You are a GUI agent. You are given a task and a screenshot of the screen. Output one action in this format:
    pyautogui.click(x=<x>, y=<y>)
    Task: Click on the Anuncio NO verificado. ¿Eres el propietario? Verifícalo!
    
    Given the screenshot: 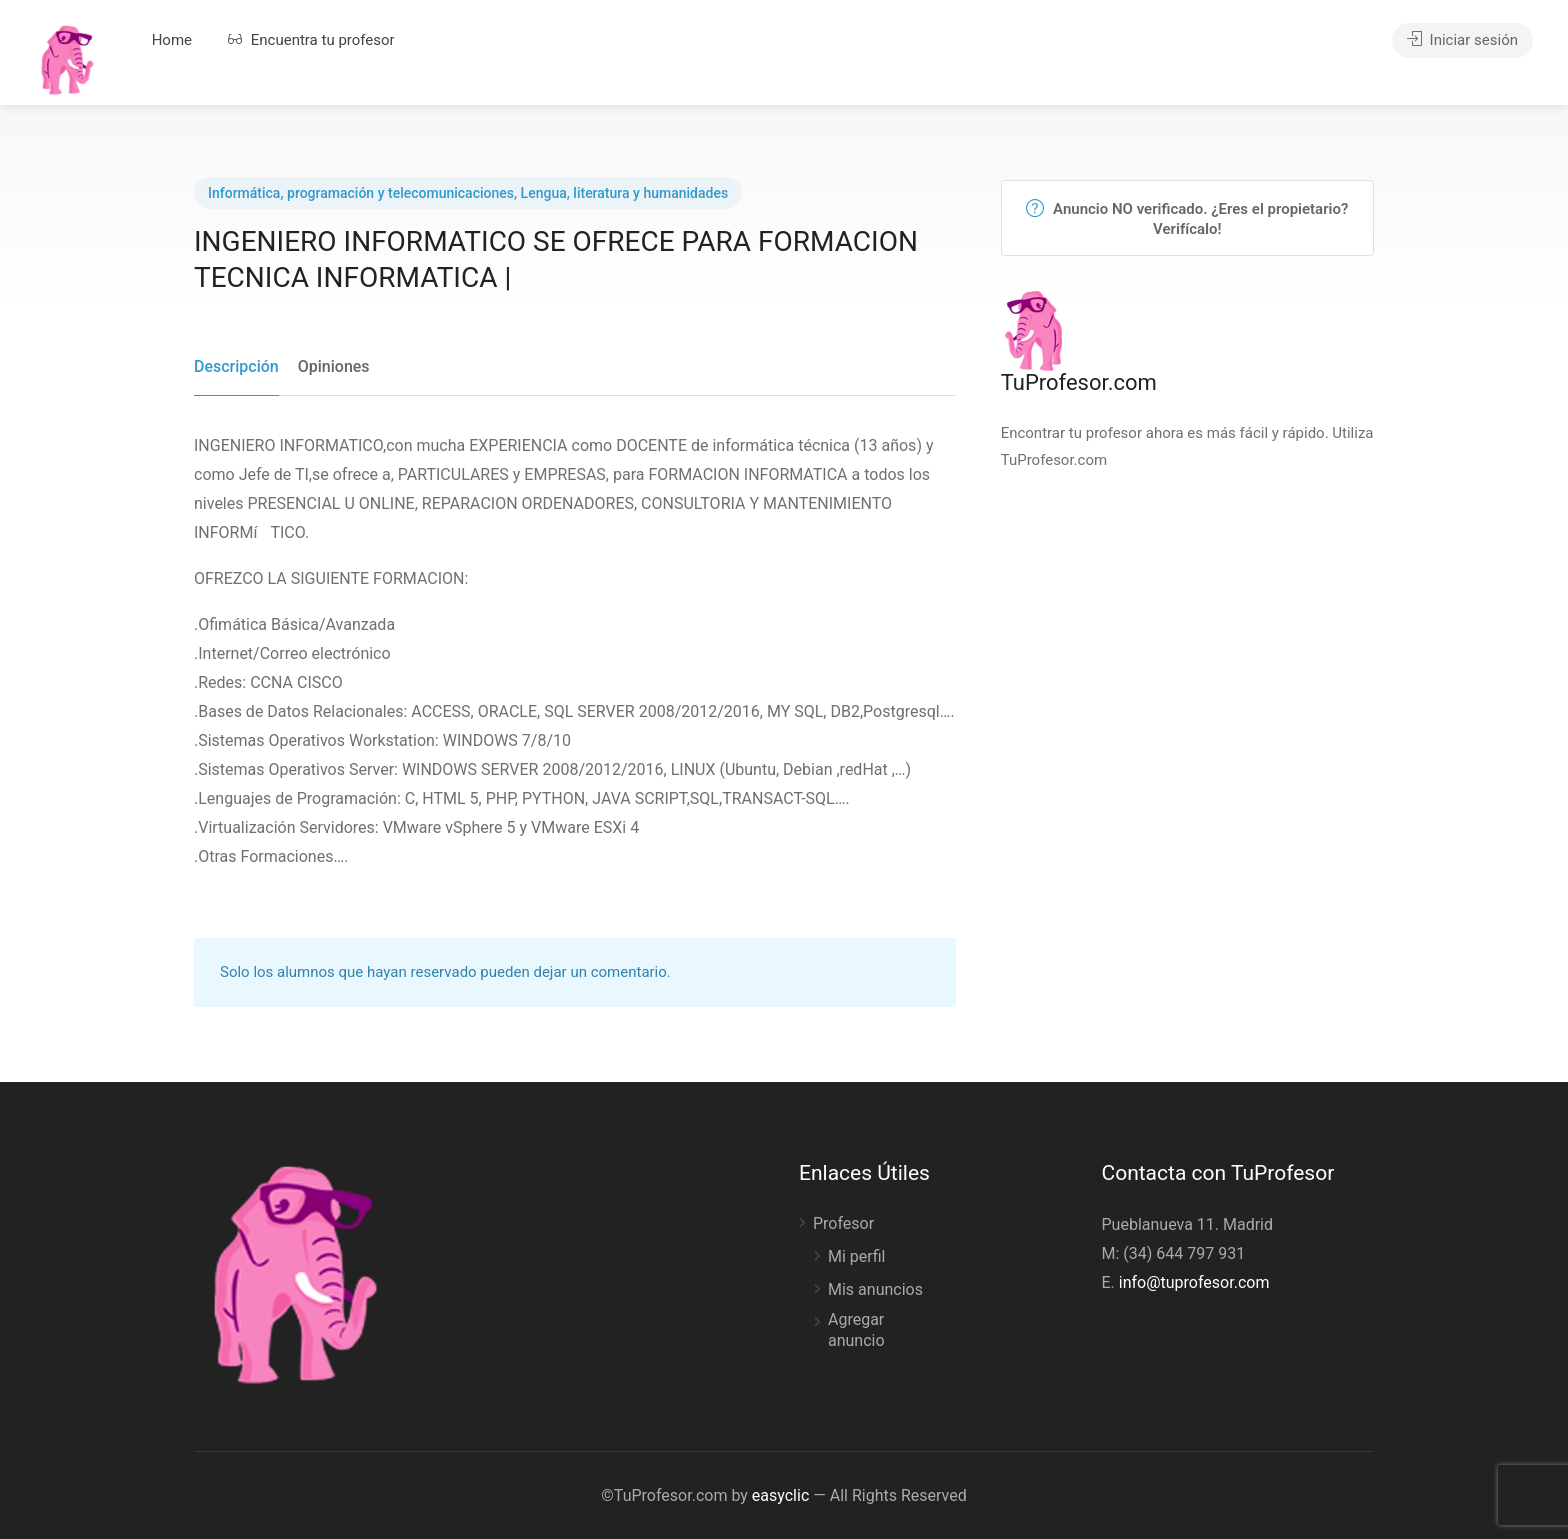 What is the action you would take?
    pyautogui.click(x=1187, y=218)
    